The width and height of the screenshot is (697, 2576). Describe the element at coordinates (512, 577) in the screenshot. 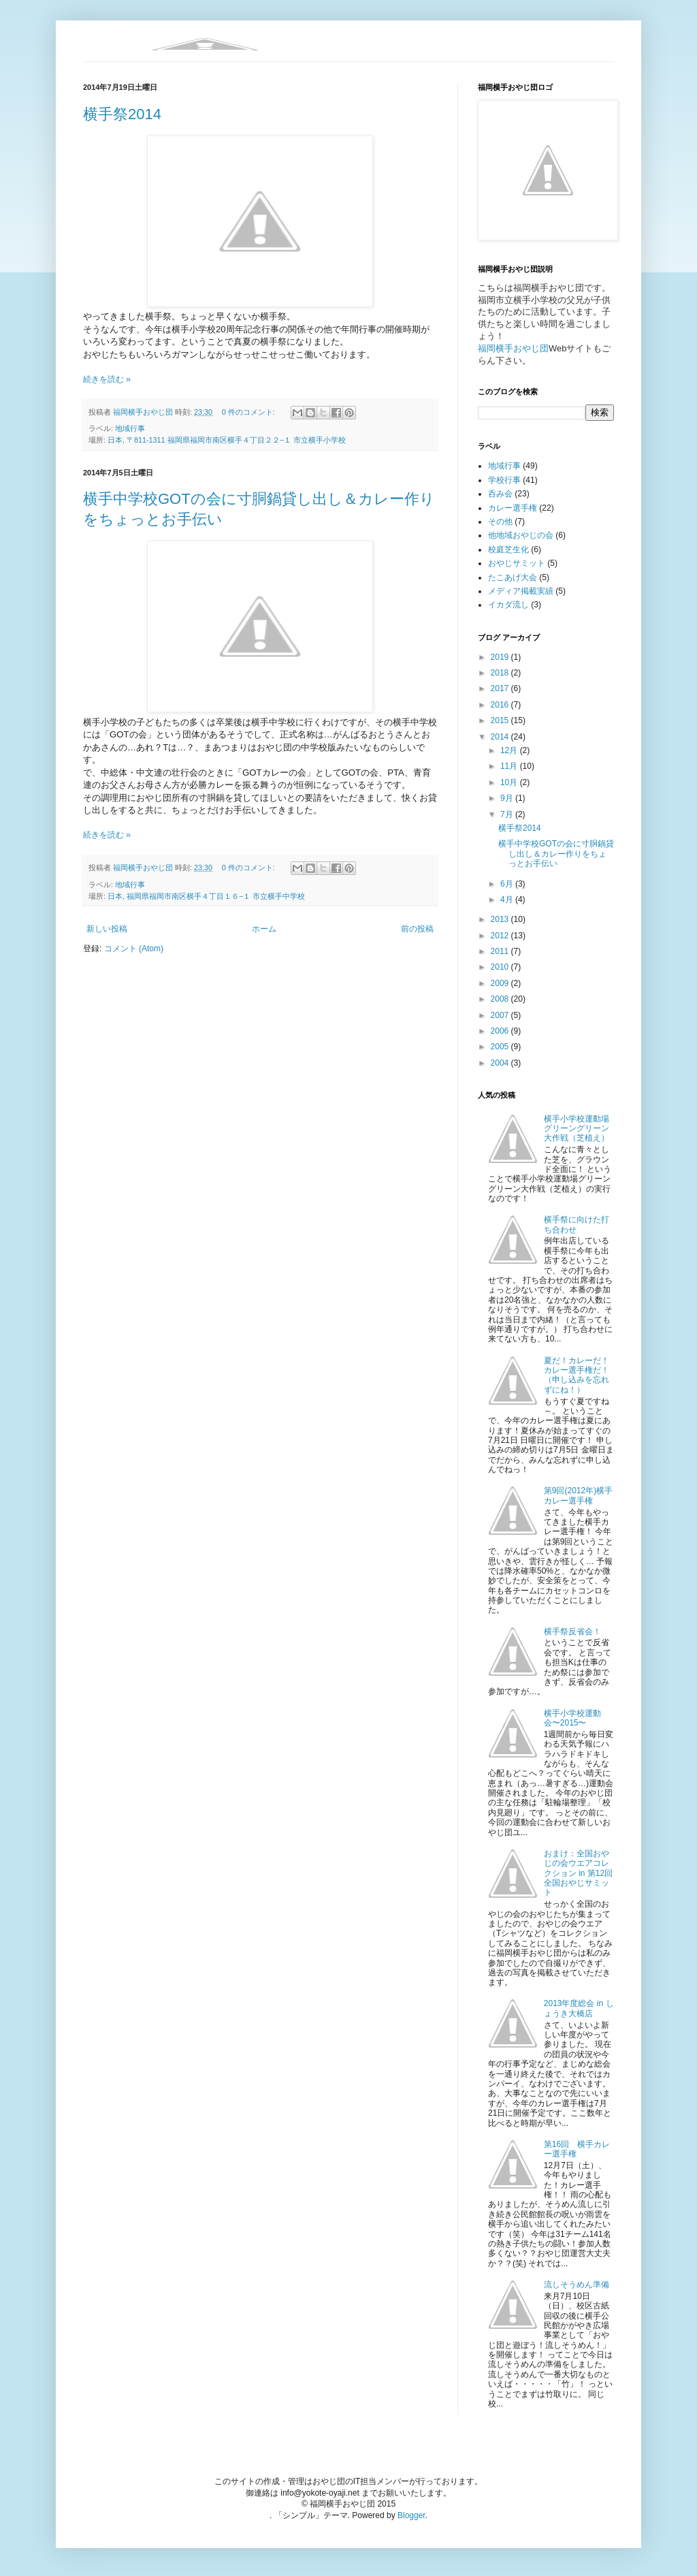

I see `たこあげ大会` at that location.